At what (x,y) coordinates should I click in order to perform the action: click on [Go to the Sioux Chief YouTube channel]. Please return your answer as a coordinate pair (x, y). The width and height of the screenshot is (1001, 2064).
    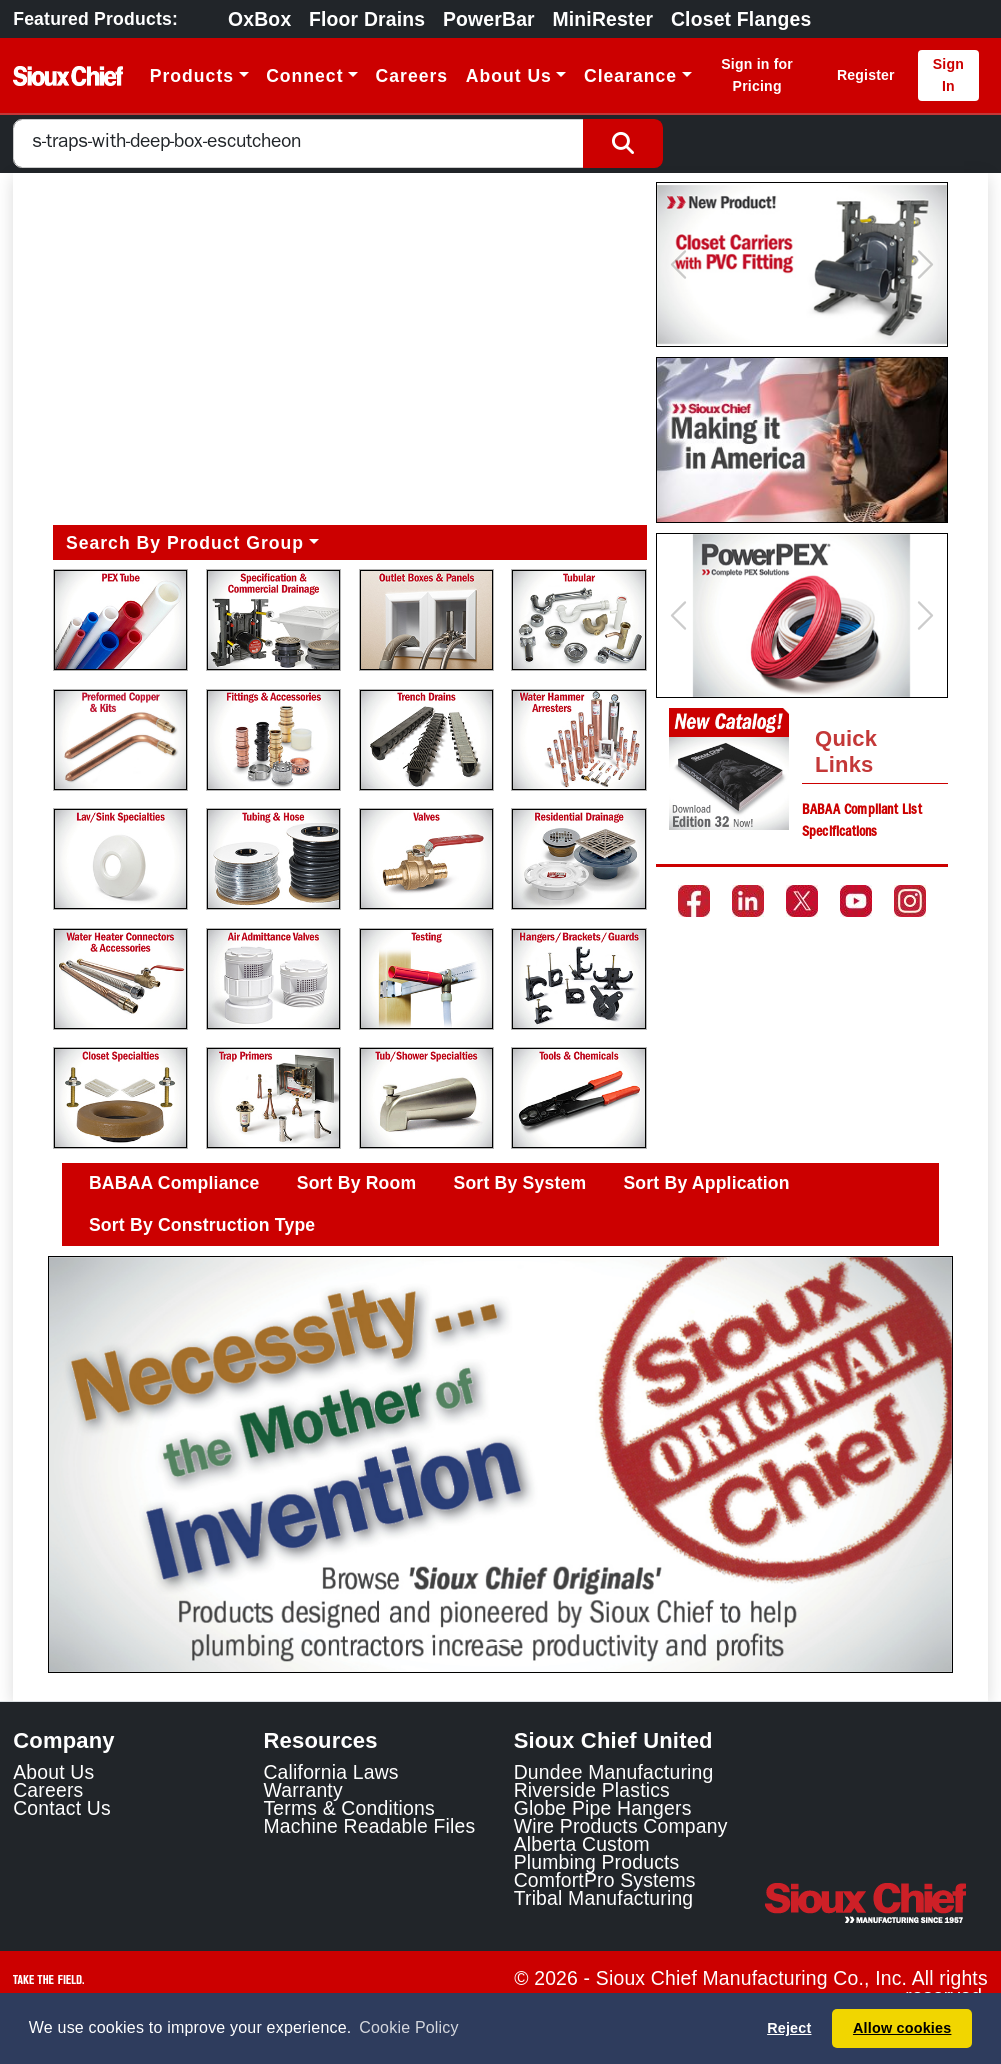
    Looking at the image, I should click on (856, 901).